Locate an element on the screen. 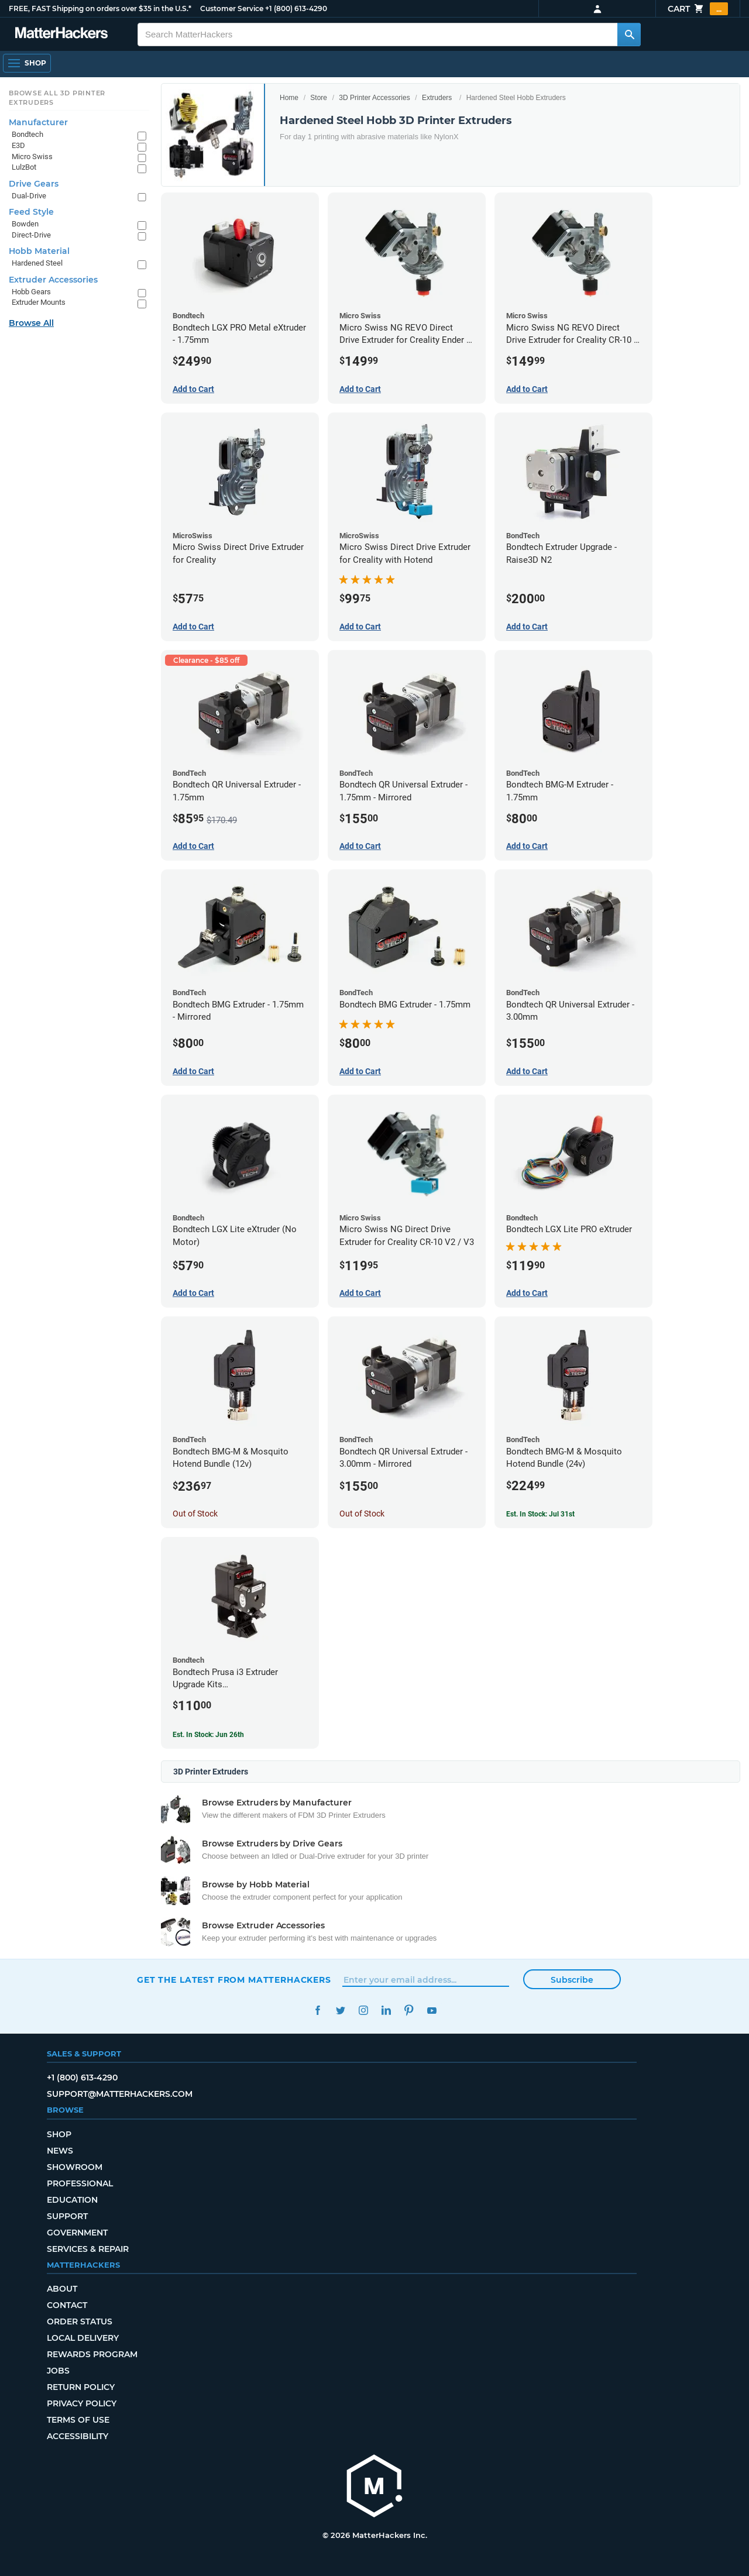 Image resolution: width=749 pixels, height=2576 pixels. Manufacturer is located at coordinates (38, 122).